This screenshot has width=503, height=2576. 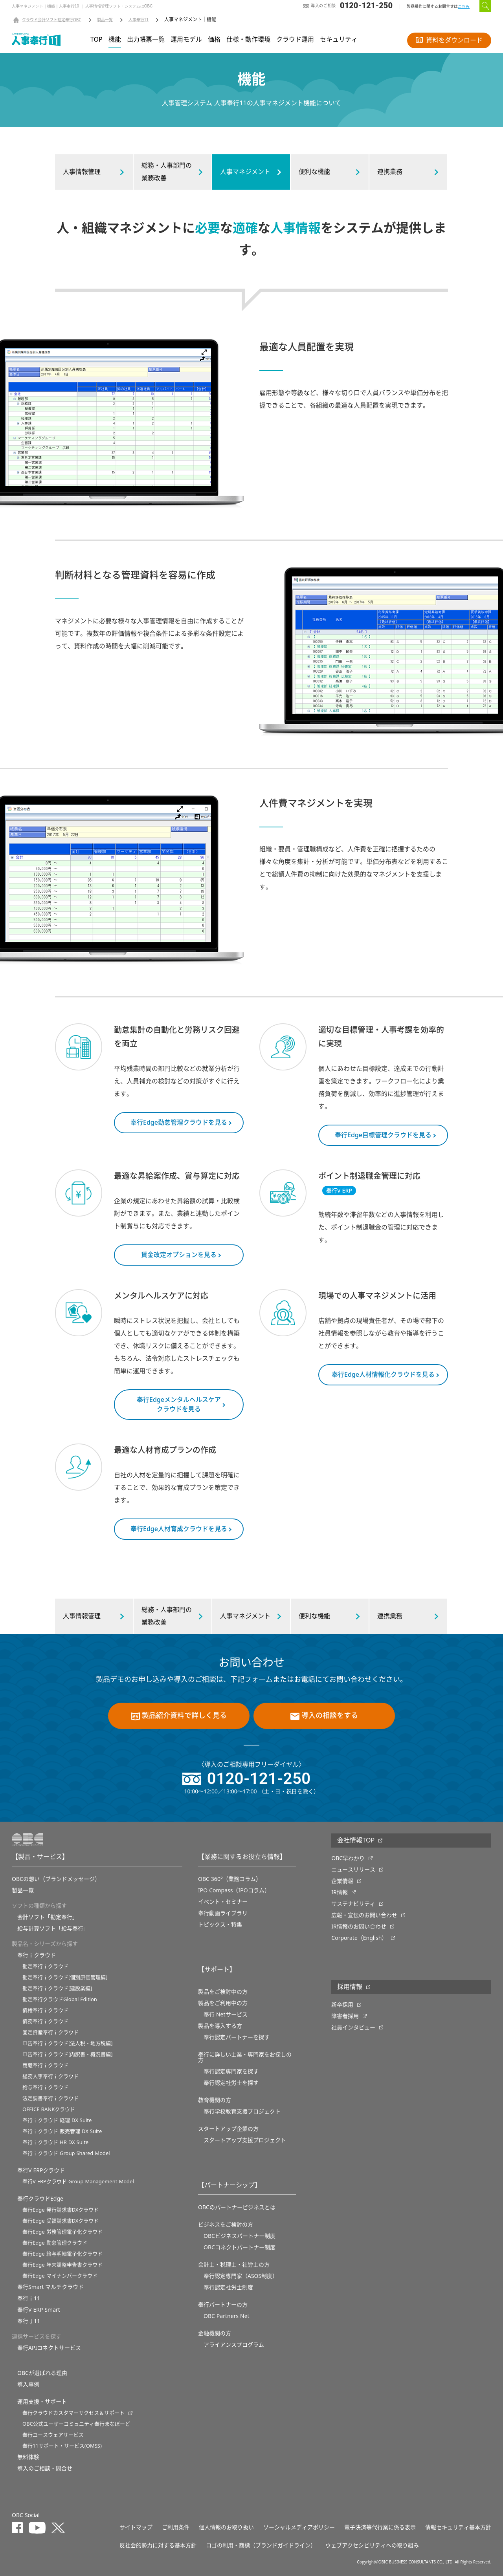 What do you see at coordinates (234, 1890) in the screenshot?
I see `IPO Compass（IPOコラム）` at bounding box center [234, 1890].